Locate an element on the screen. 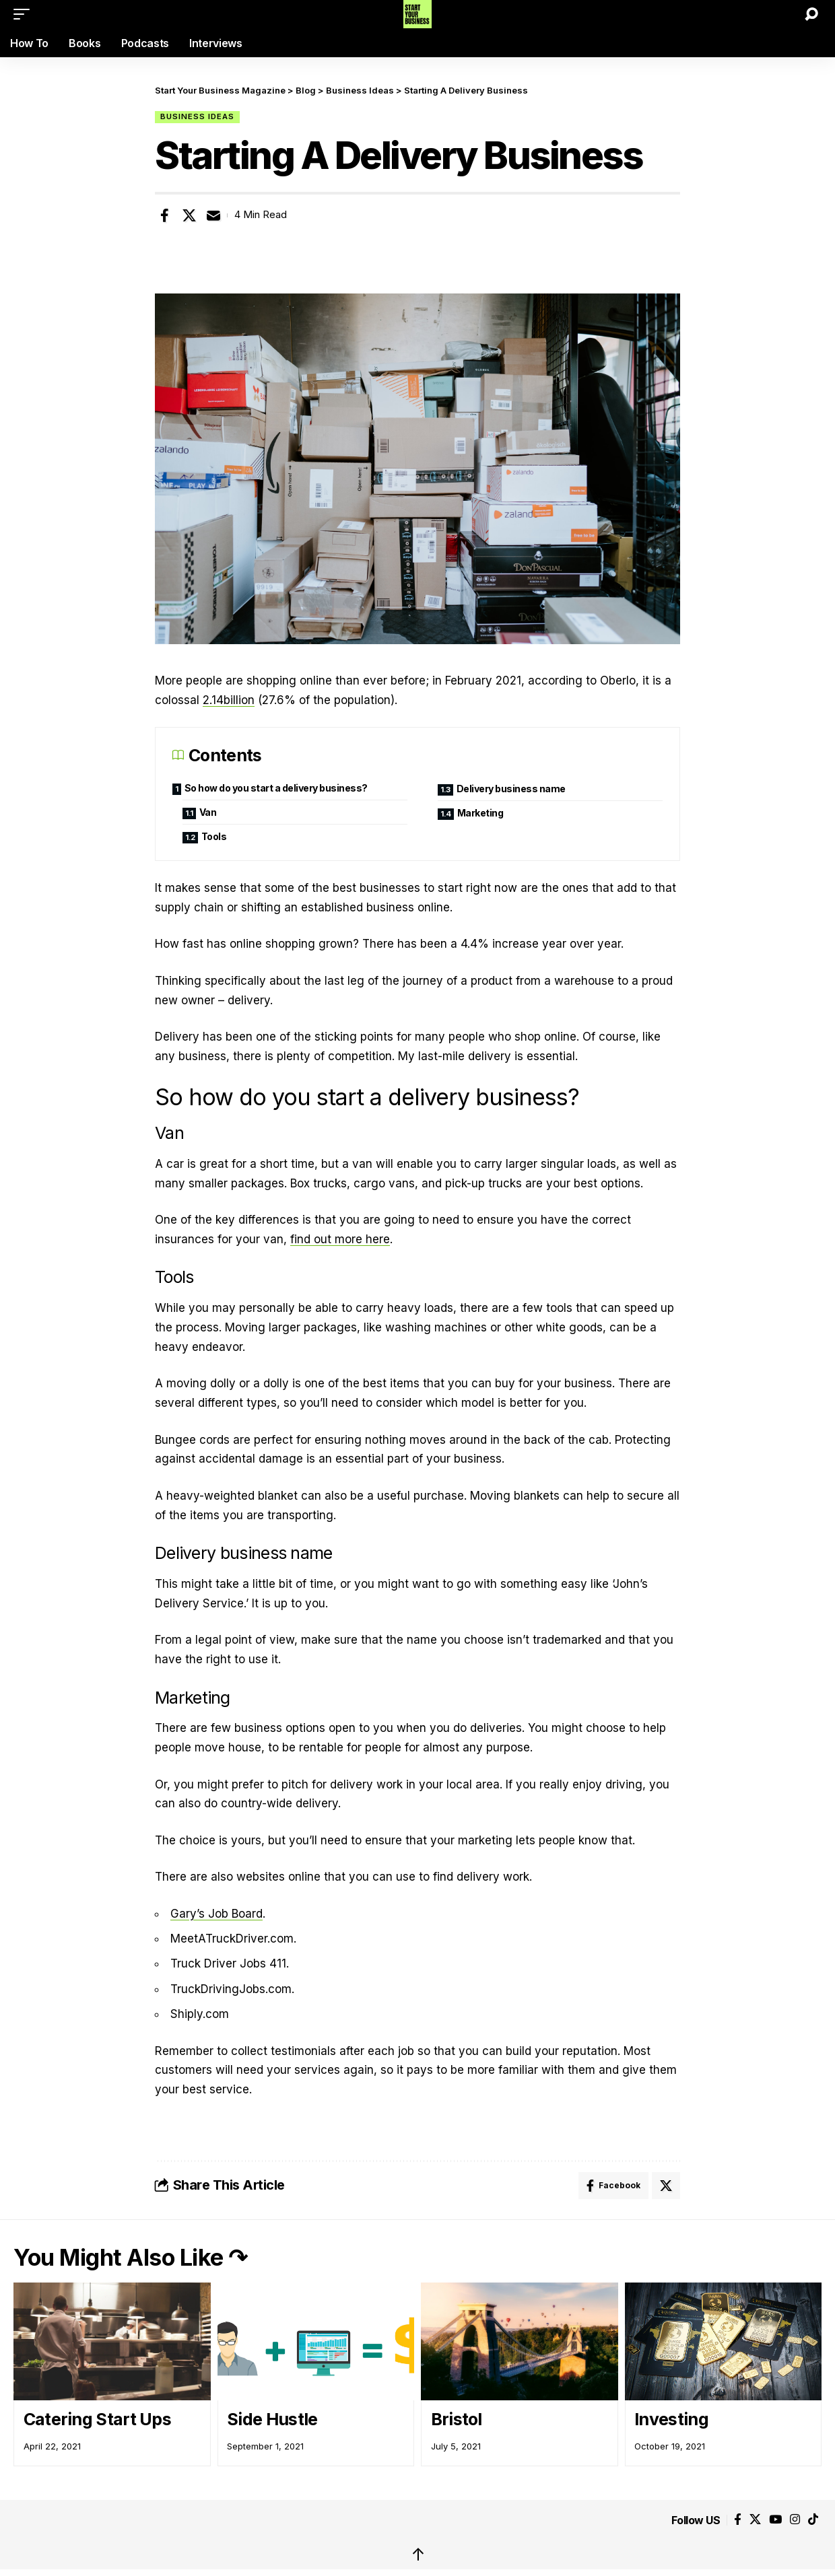 This screenshot has height=2576, width=835. [Email] is located at coordinates (213, 215).